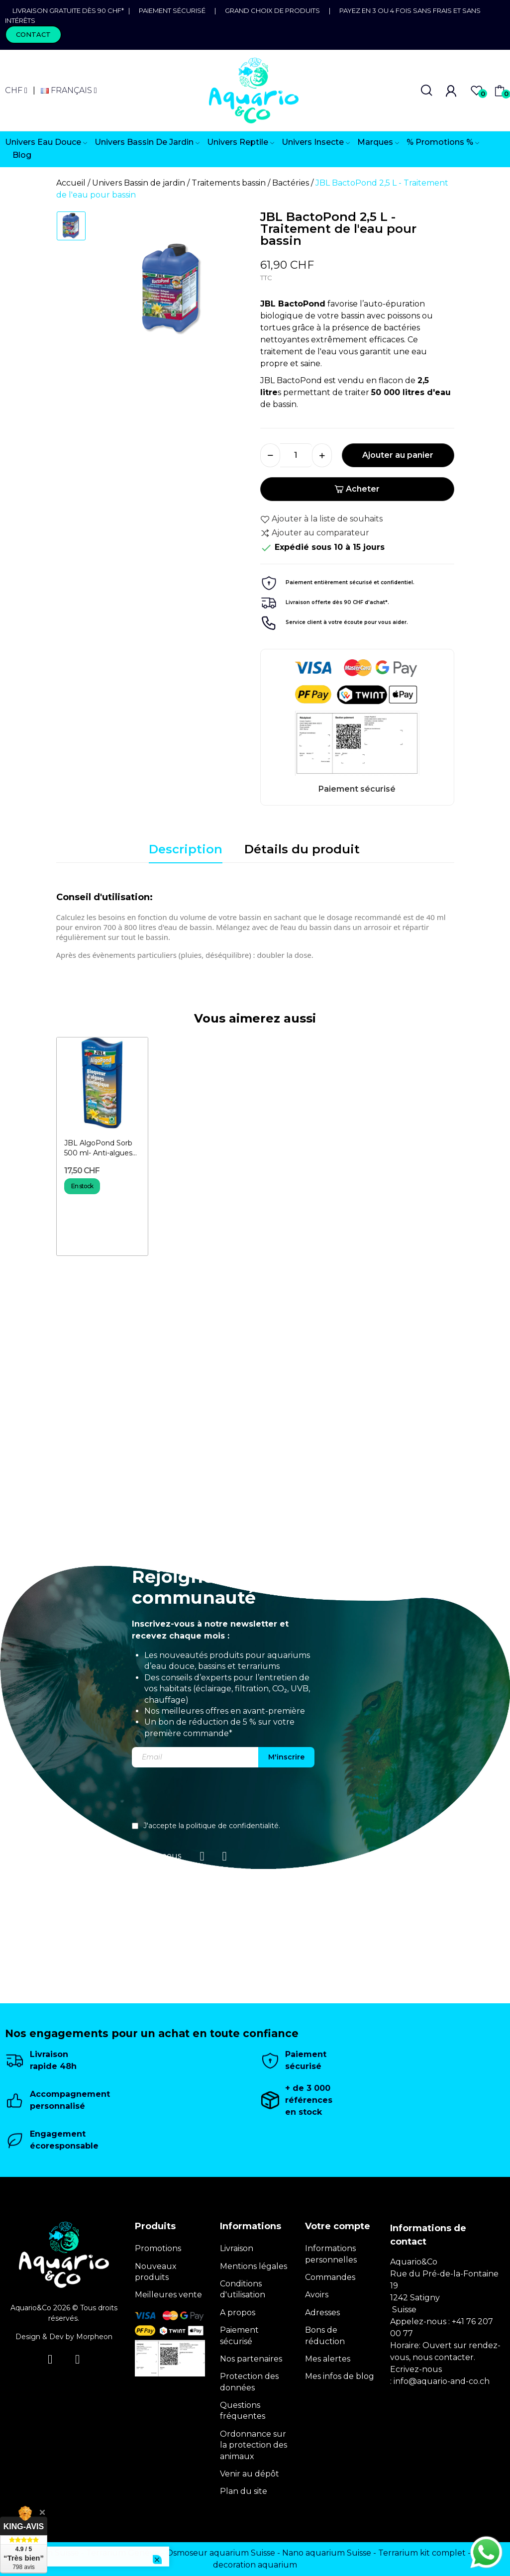 This screenshot has height=2576, width=510. What do you see at coordinates (314, 533) in the screenshot?
I see `Ajouter au comparateur` at bounding box center [314, 533].